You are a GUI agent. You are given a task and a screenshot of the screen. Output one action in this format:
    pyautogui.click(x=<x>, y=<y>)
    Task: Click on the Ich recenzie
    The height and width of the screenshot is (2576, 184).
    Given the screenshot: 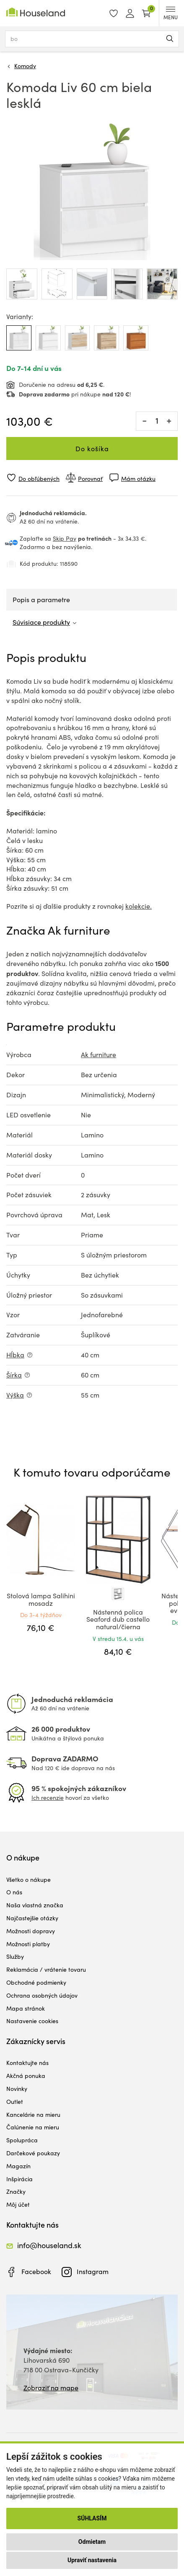 What is the action you would take?
    pyautogui.click(x=47, y=1798)
    